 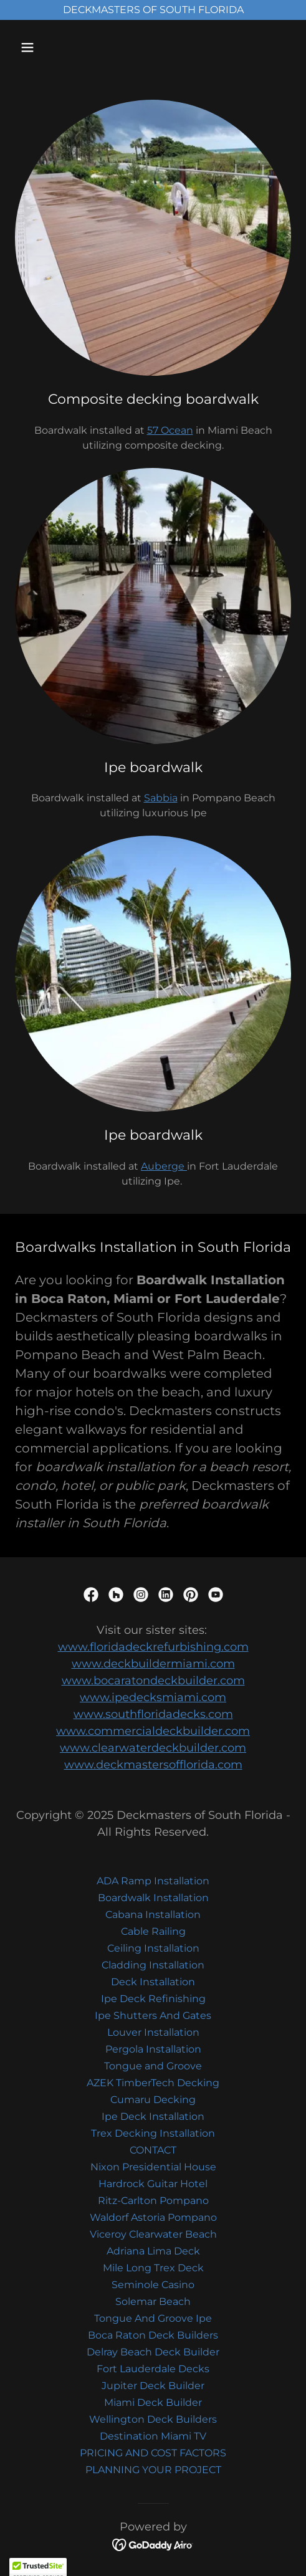 I want to click on Ipe Deck Installation [link], so click(x=153, y=2116).